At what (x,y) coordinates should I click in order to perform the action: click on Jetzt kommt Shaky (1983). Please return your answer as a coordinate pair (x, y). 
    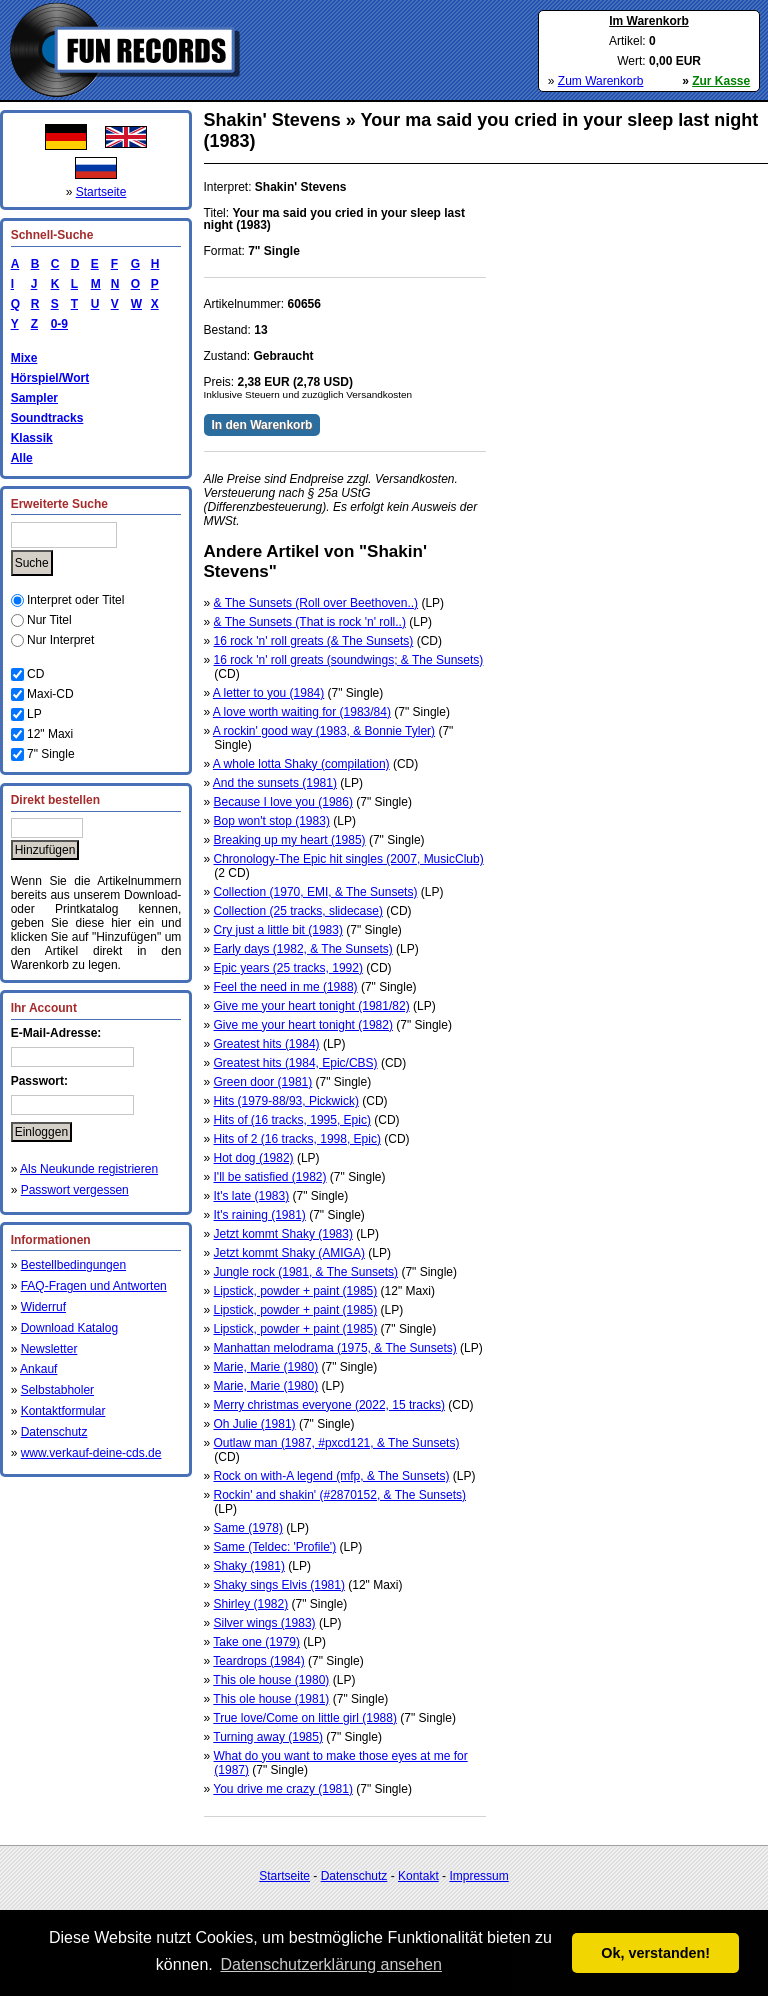
    Looking at the image, I should click on (283, 1234).